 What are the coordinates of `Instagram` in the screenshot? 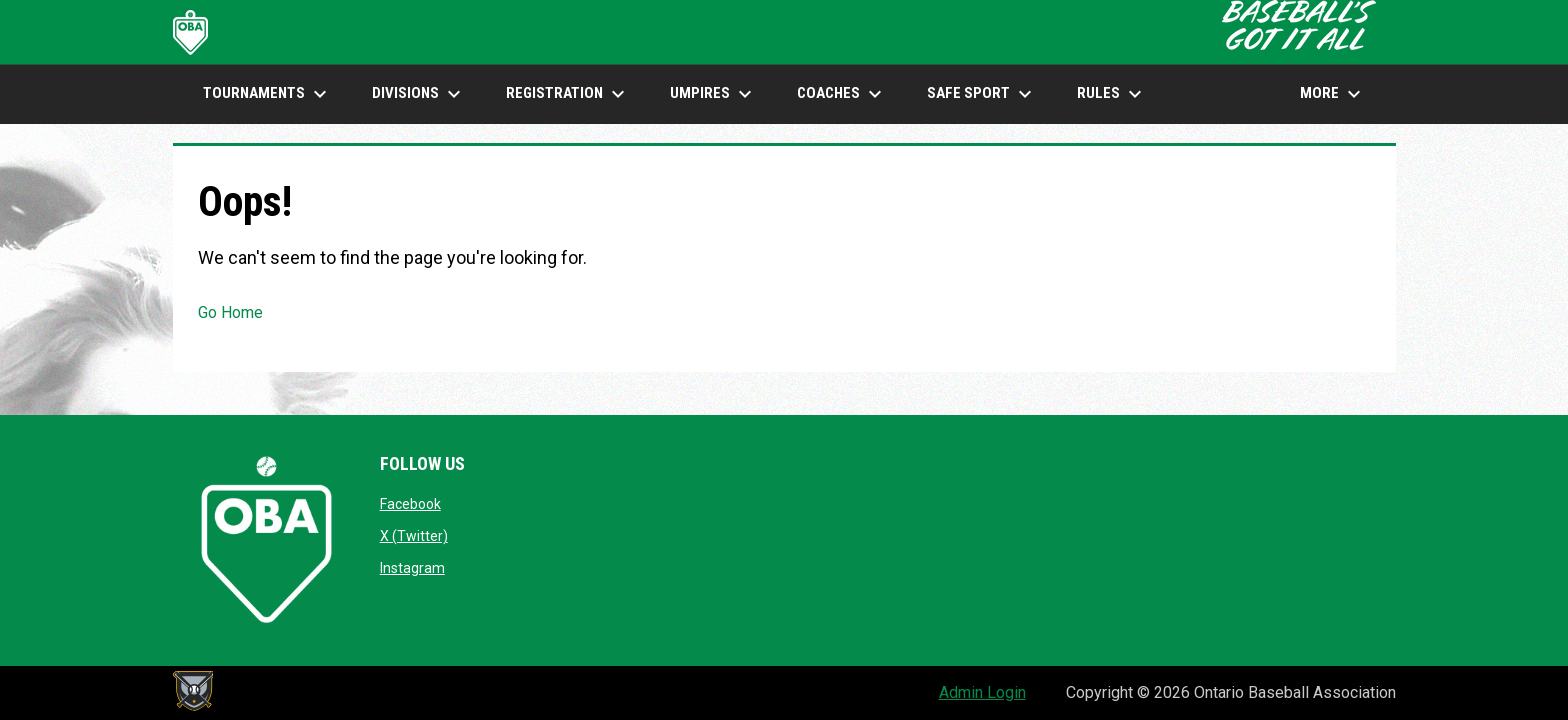 It's located at (412, 568).